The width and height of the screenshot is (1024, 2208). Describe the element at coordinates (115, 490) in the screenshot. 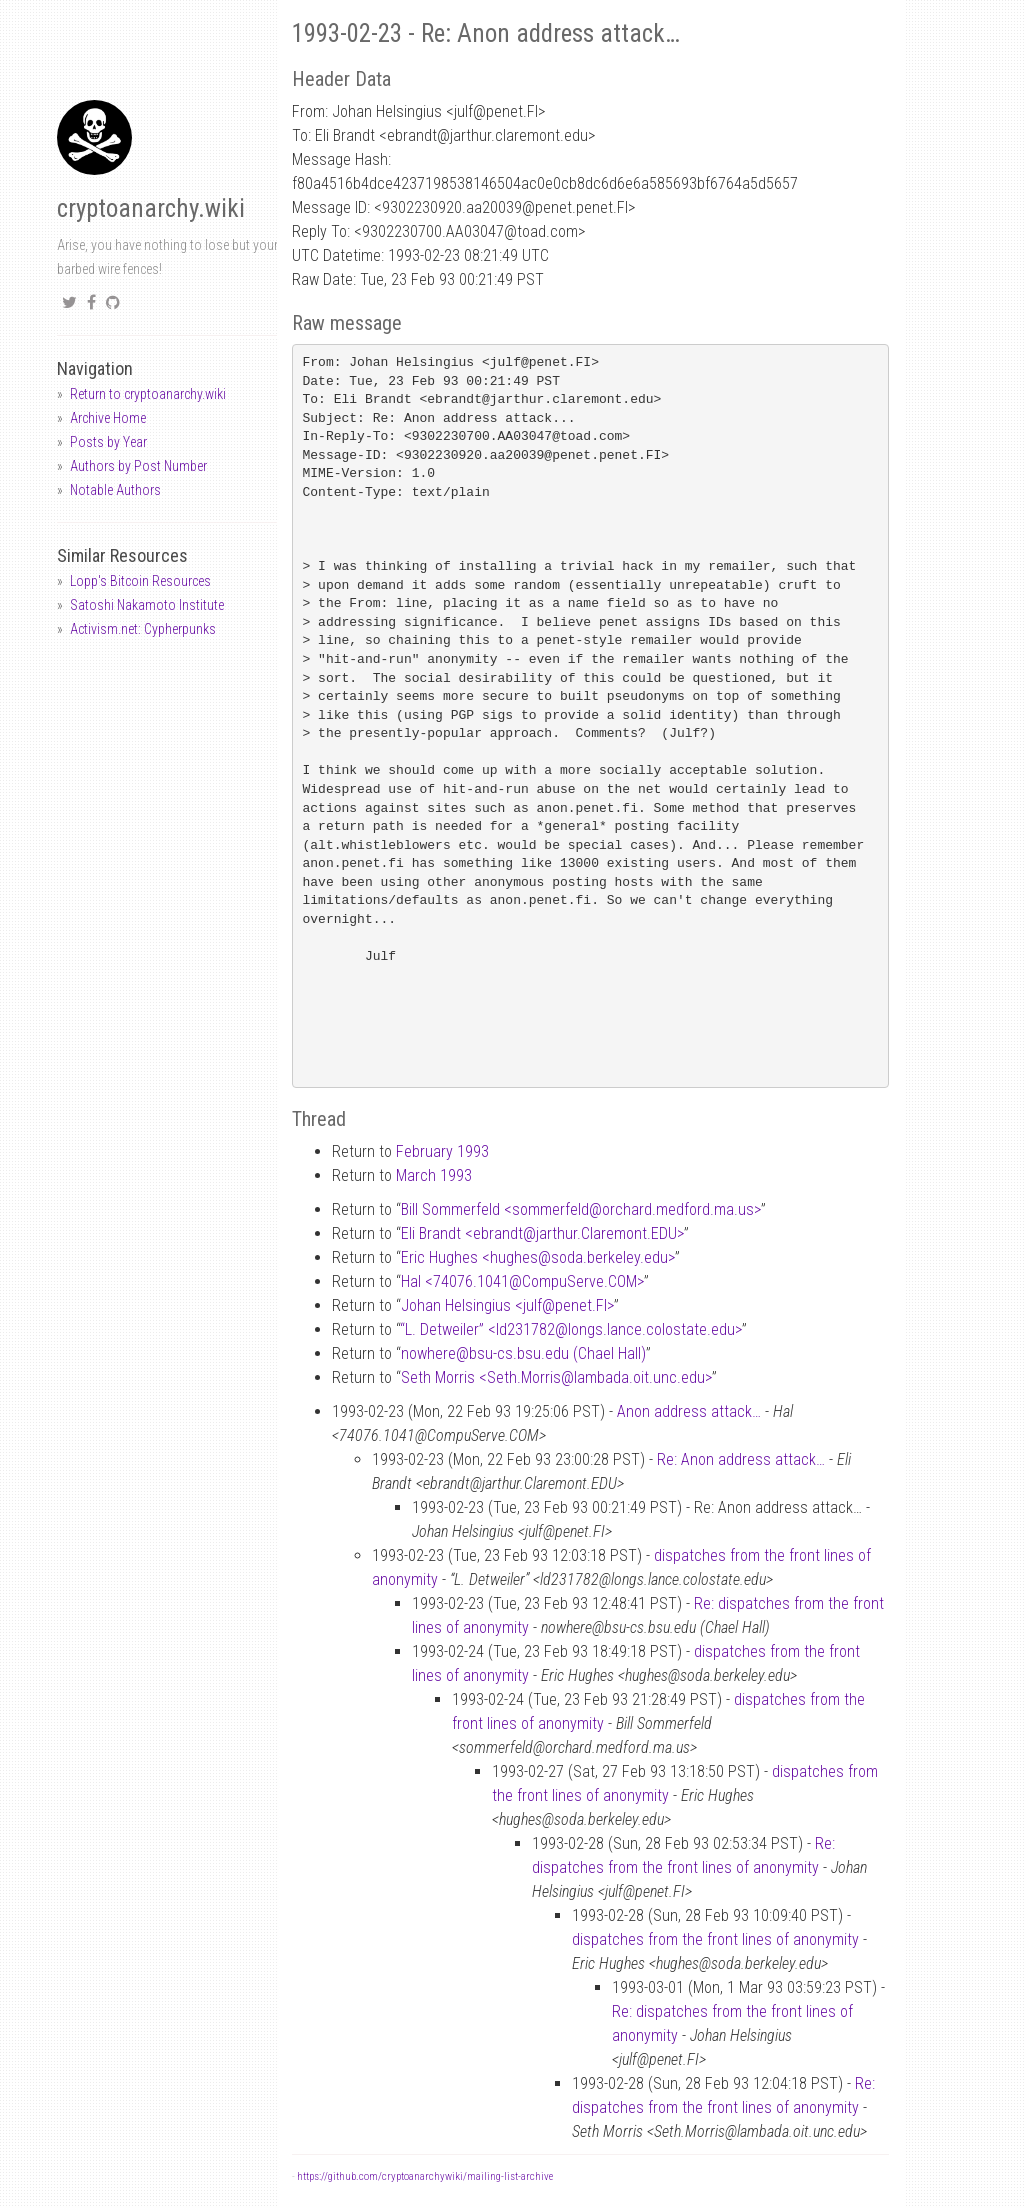

I see `Notable Authors` at that location.